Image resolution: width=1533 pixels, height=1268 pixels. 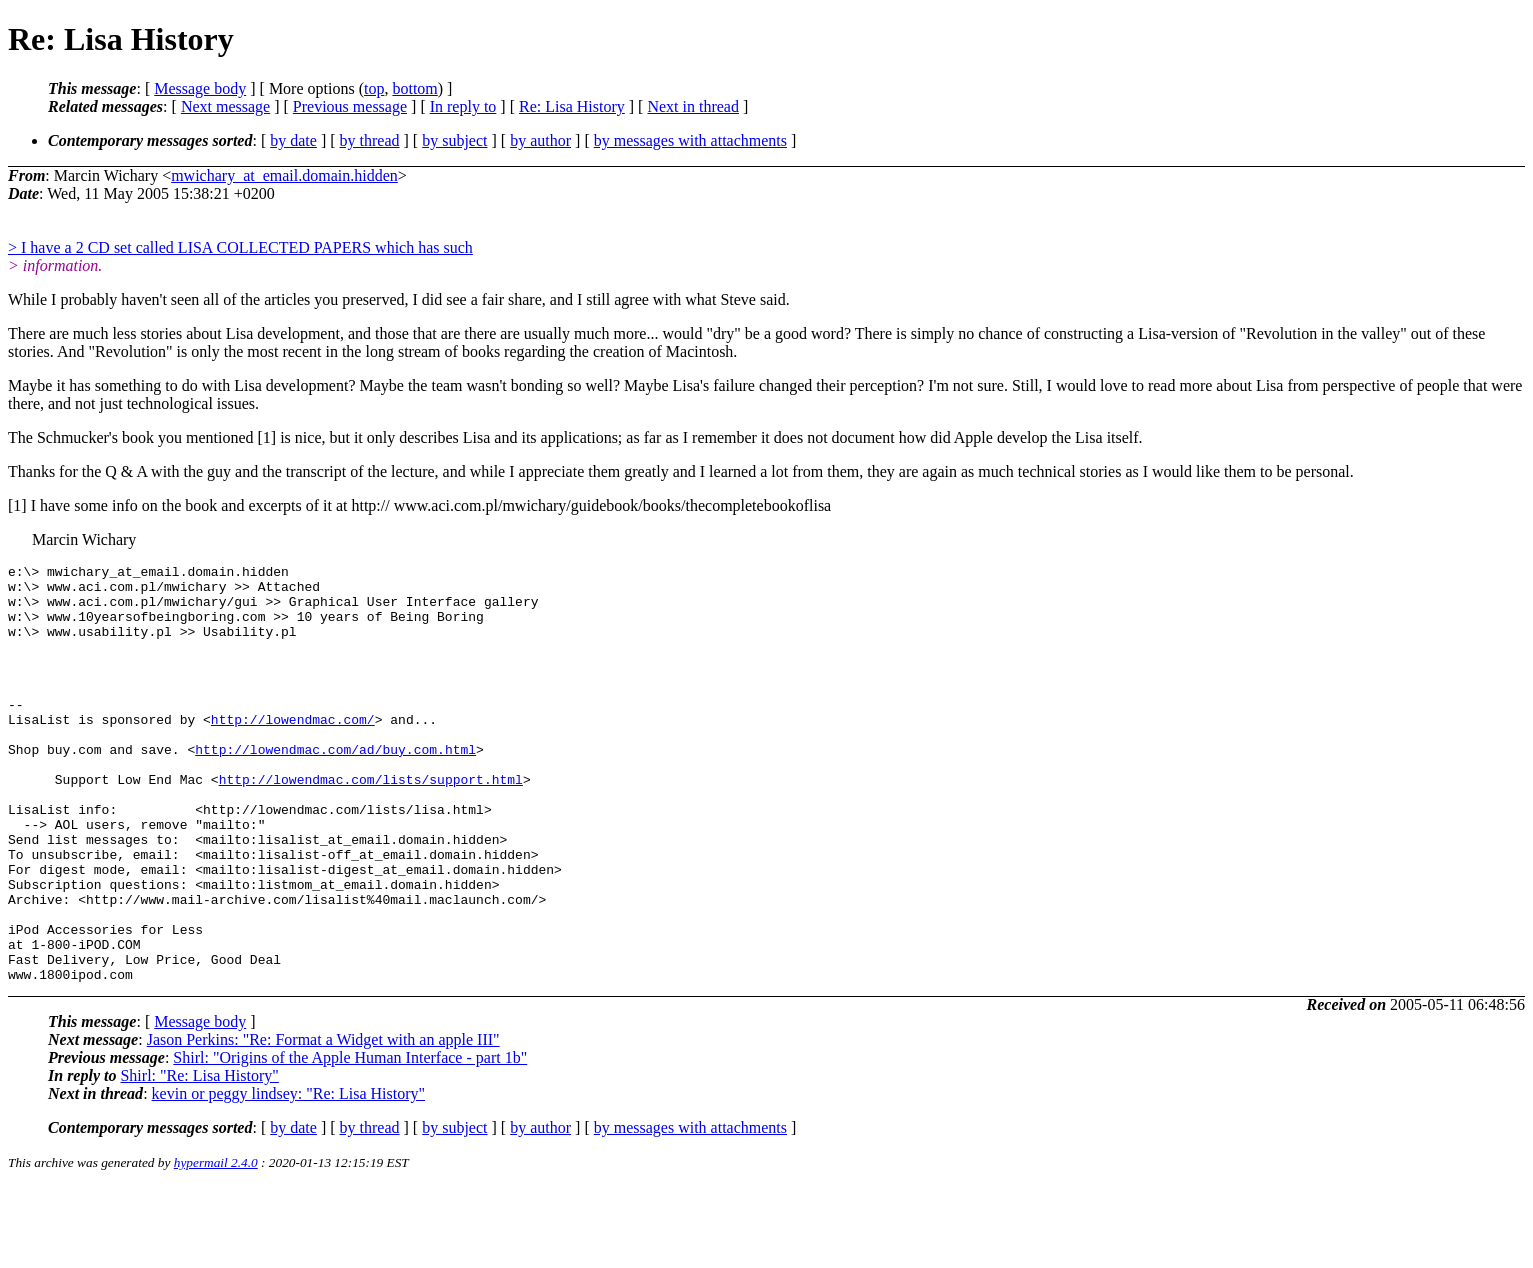 What do you see at coordinates (370, 140) in the screenshot?
I see `by thread` at bounding box center [370, 140].